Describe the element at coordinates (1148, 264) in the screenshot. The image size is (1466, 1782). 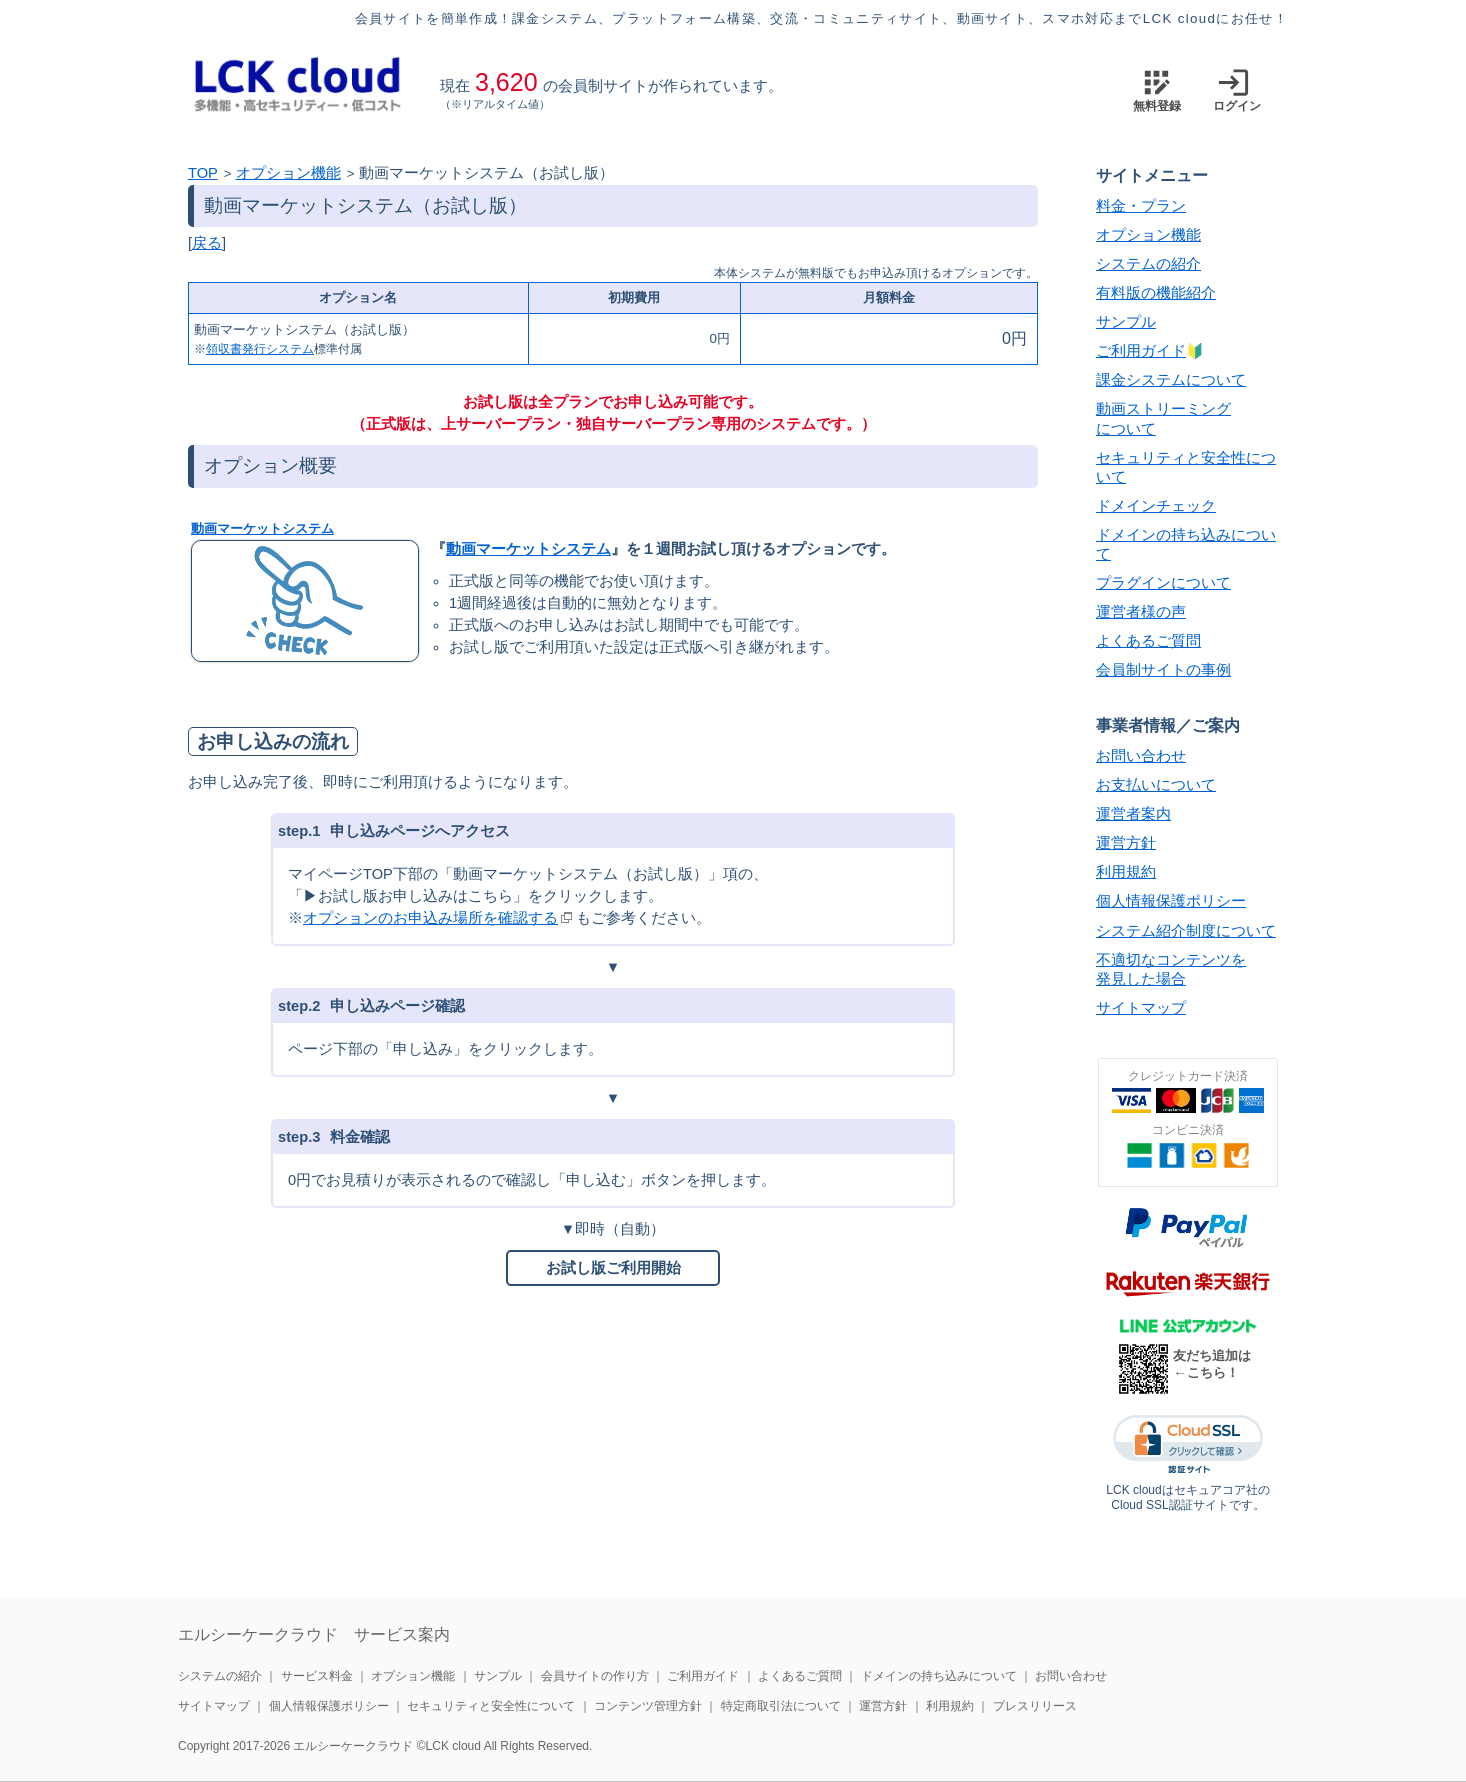
I see `システムの紹介` at that location.